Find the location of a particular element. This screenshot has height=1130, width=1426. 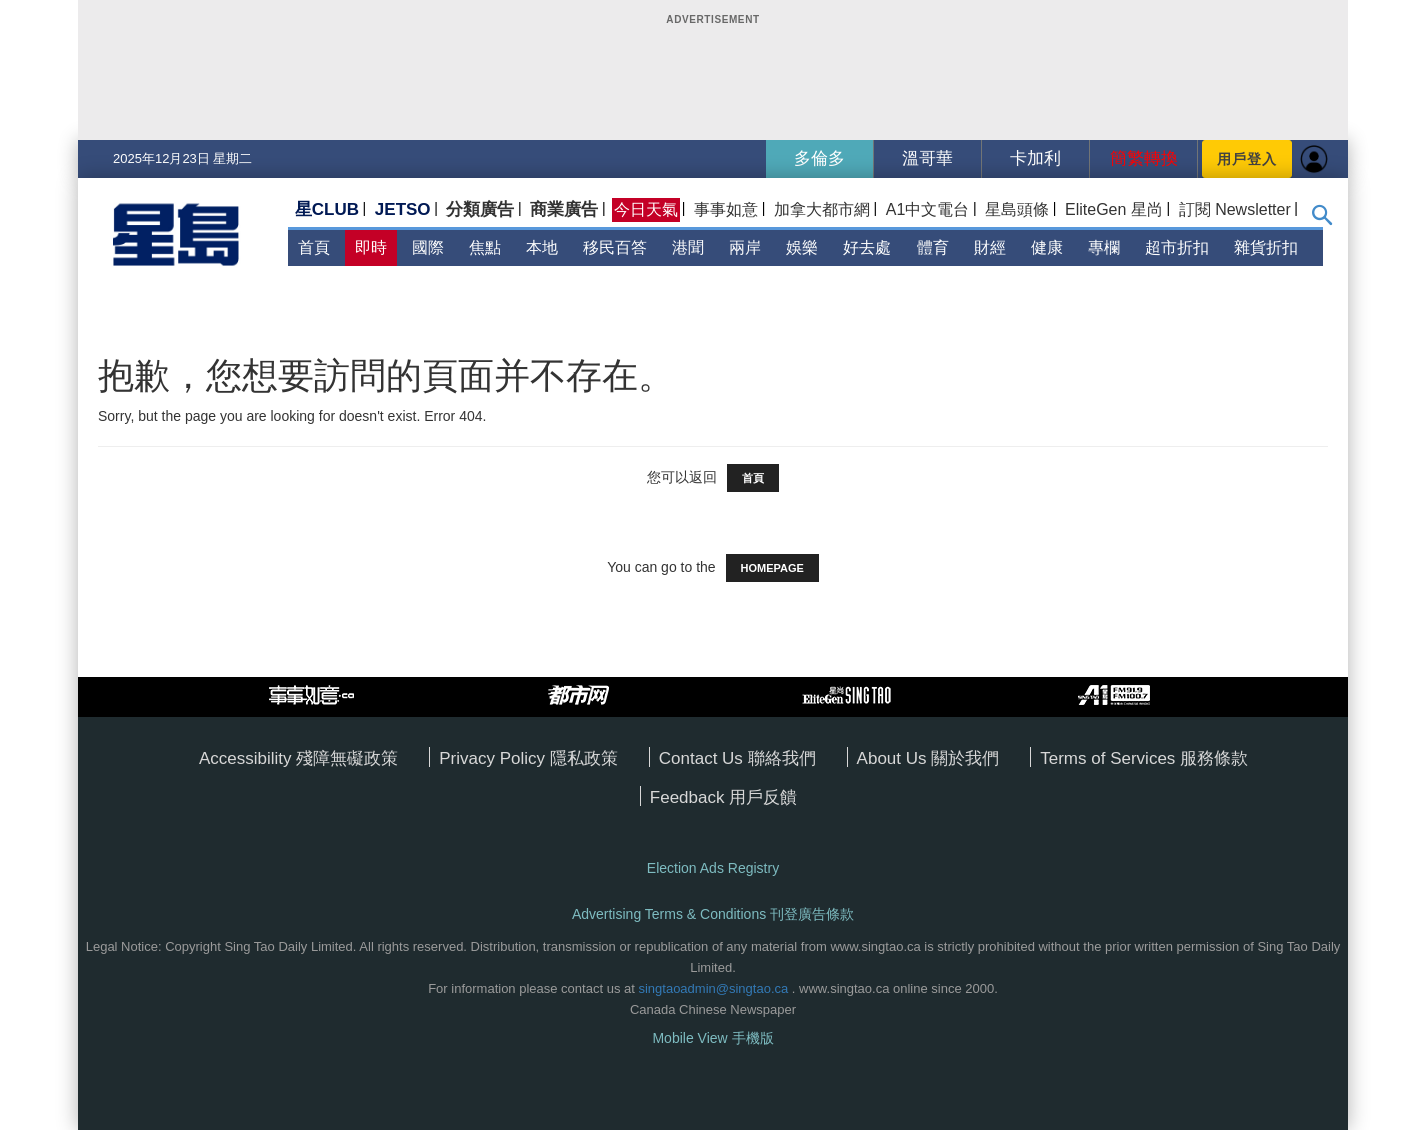

Feedback 用戶反饋 is located at coordinates (723, 797).